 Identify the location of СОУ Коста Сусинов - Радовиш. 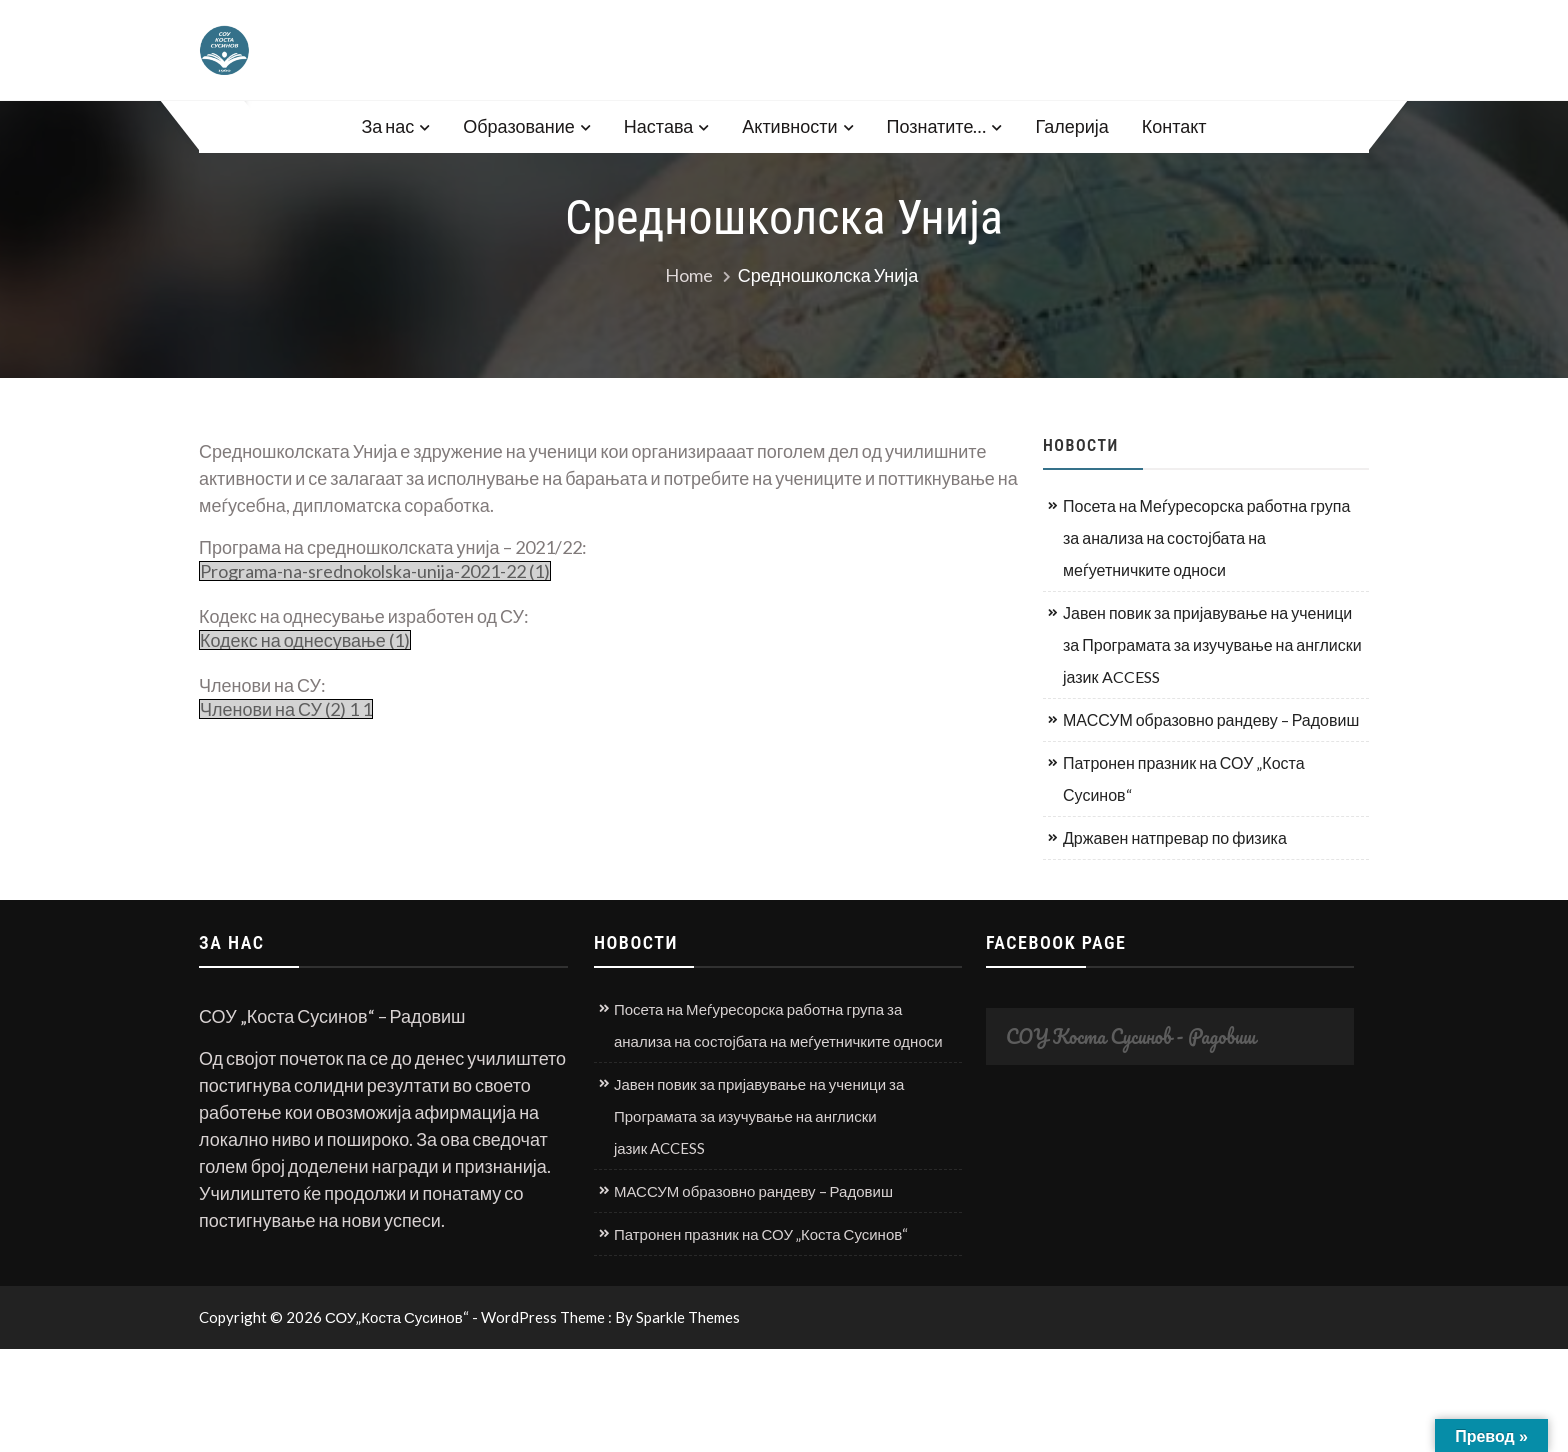
(1131, 1036).